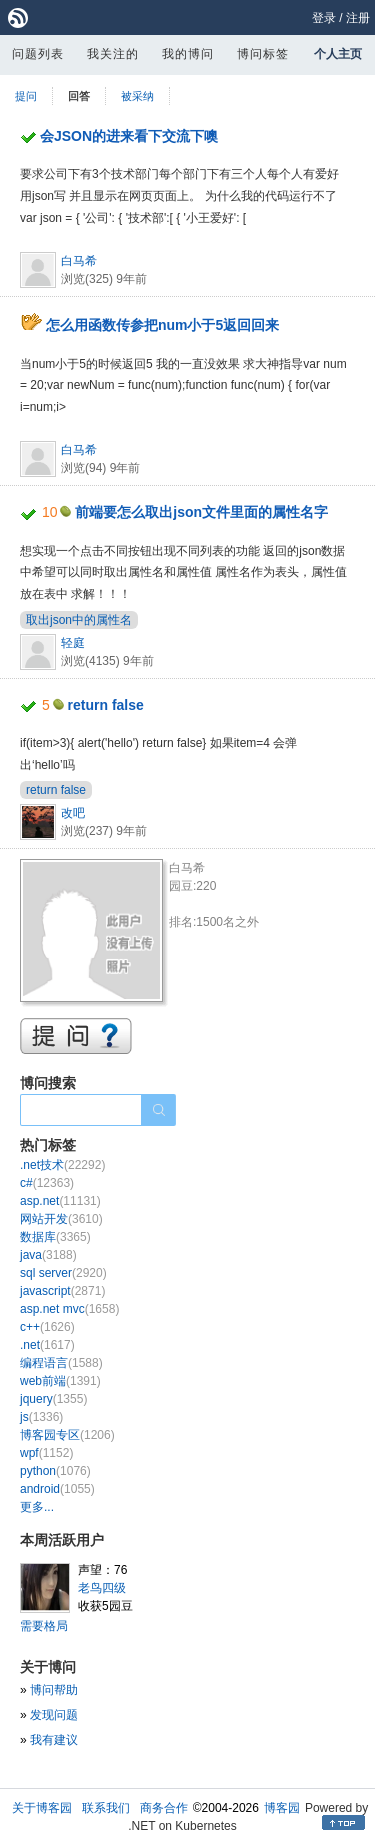 This screenshot has width=375, height=1845. I want to click on 我有建议, so click(54, 1740).